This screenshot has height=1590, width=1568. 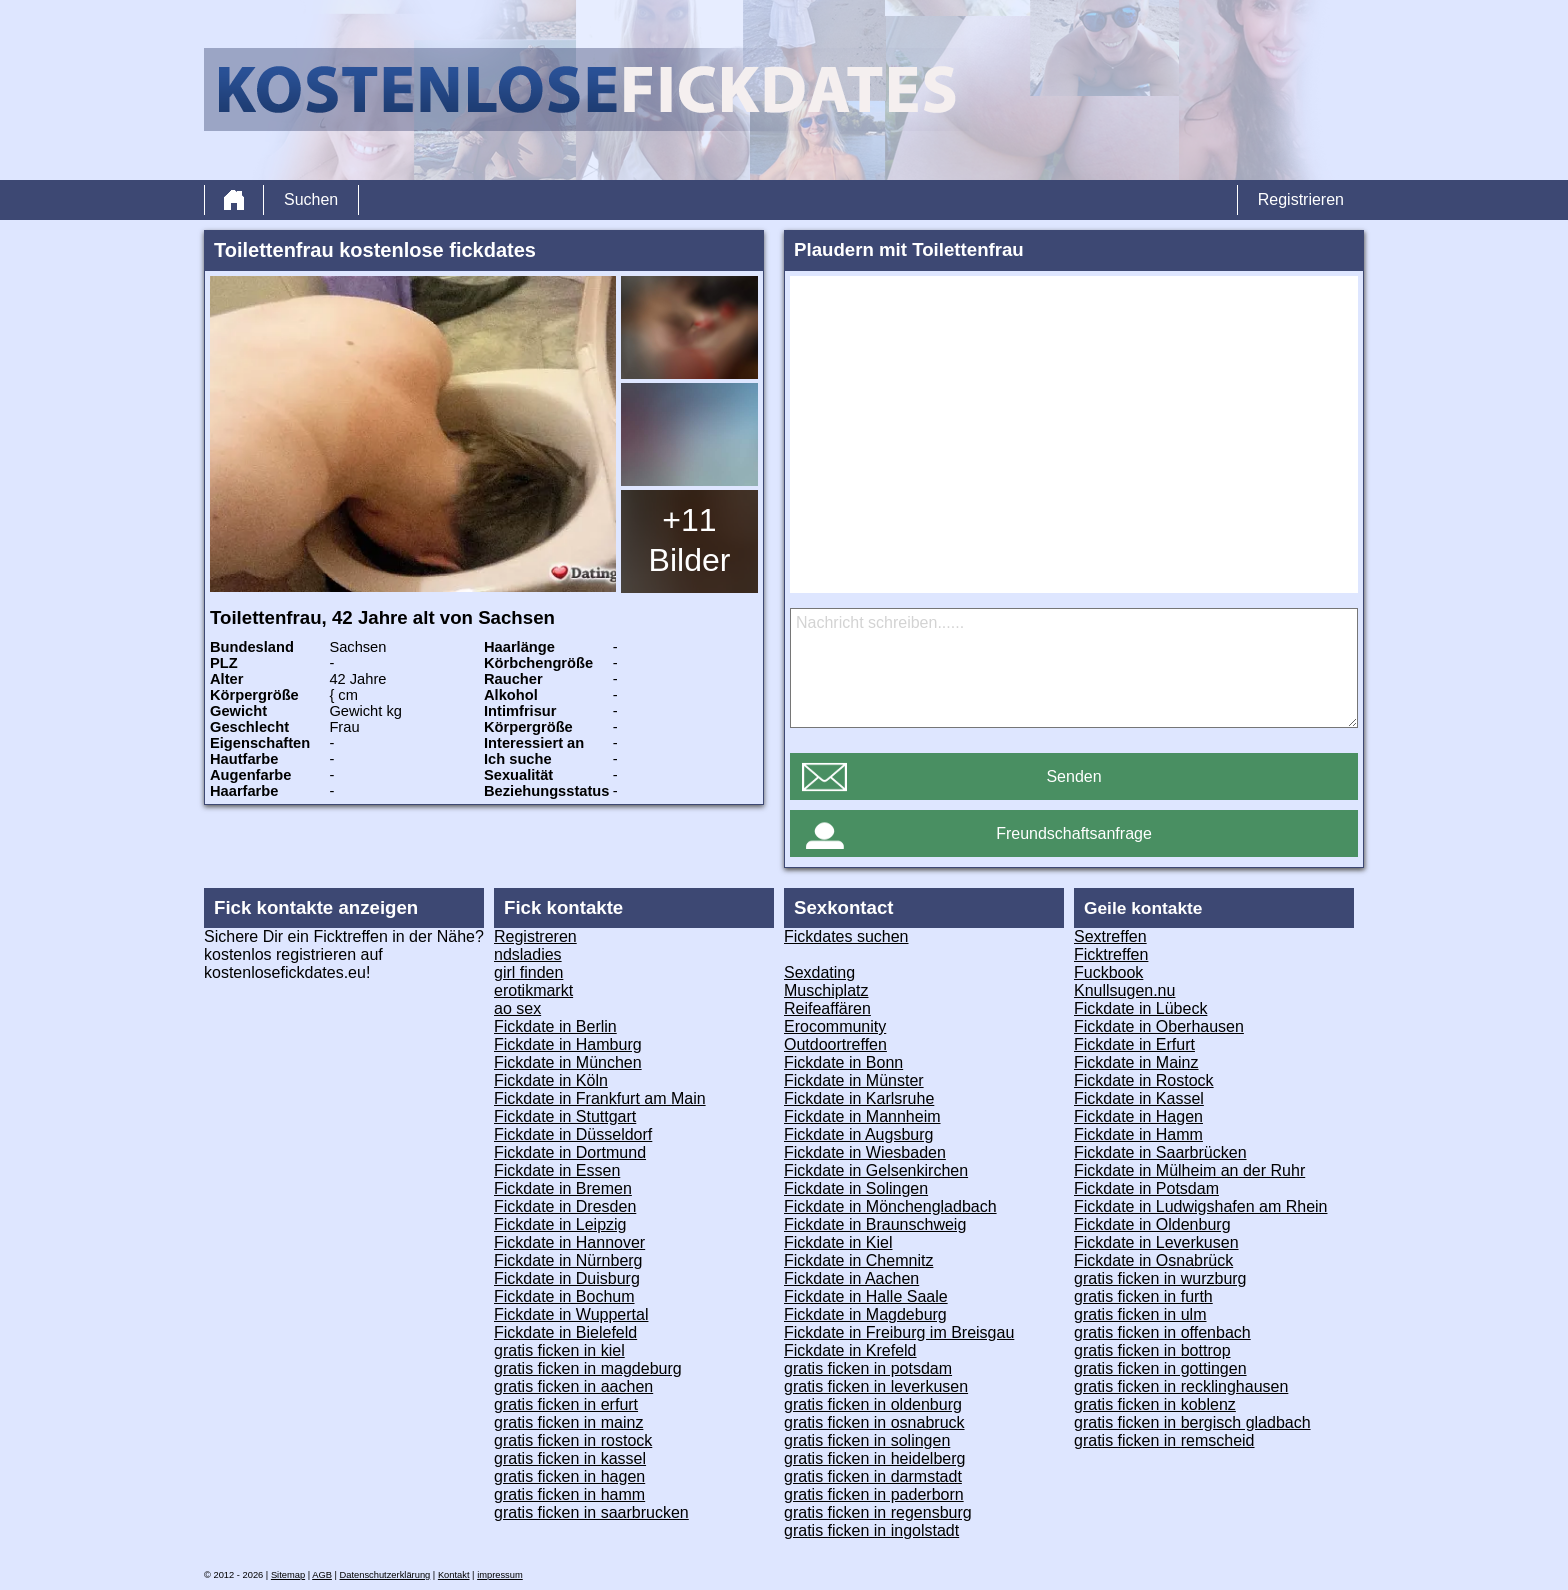 I want to click on Fickdate in Kassel, so click(x=1139, y=1098).